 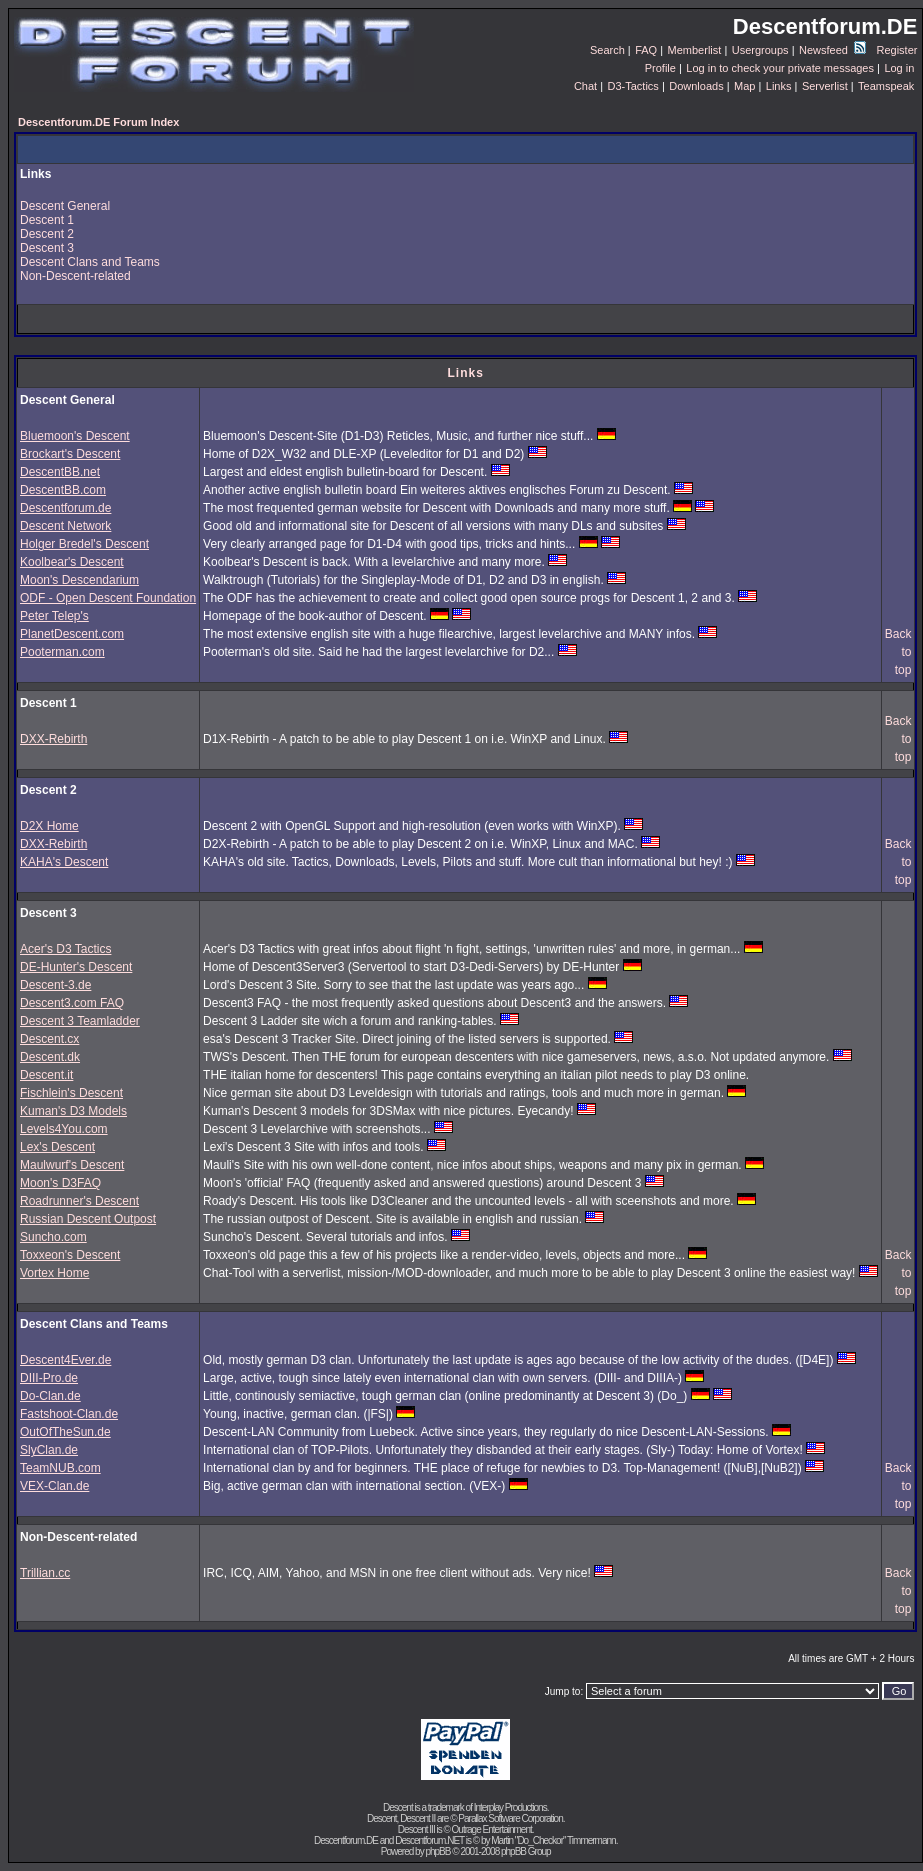 What do you see at coordinates (45, 1573) in the screenshot?
I see `Trillian.cc` at bounding box center [45, 1573].